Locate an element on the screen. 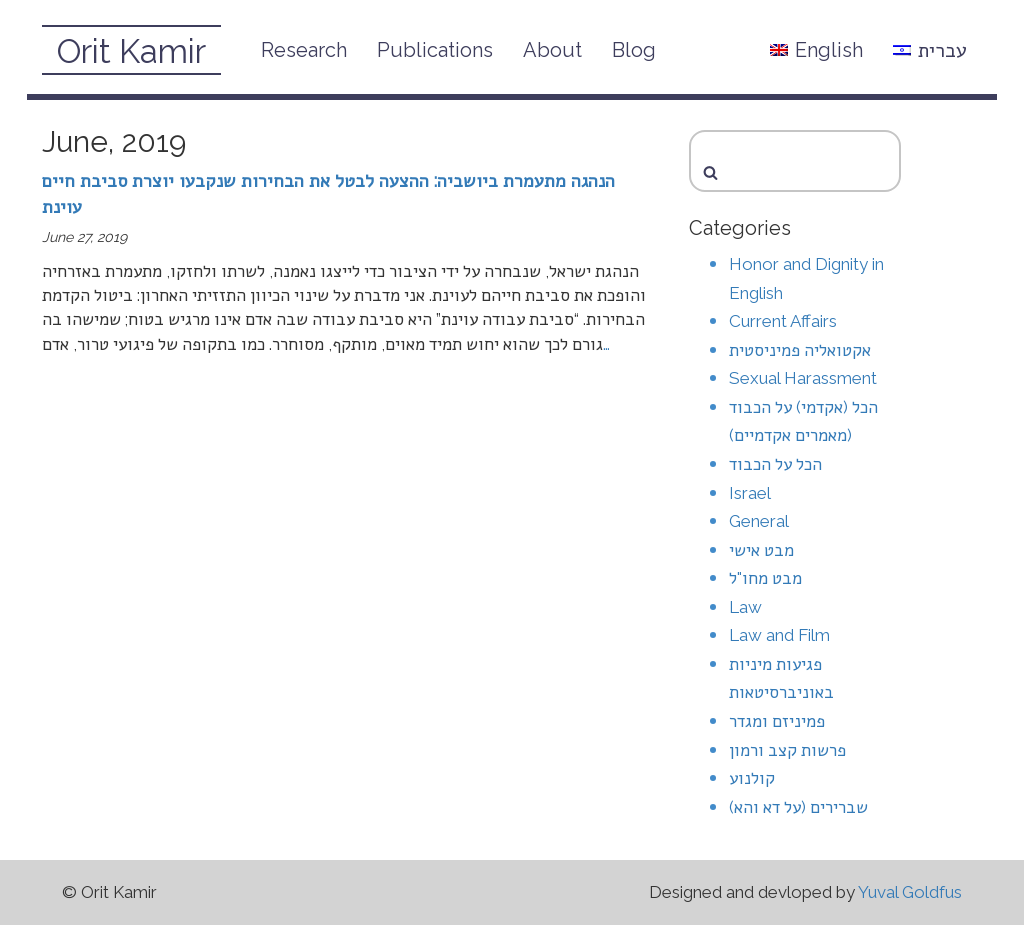  אקטואליה פמיניסטית is located at coordinates (800, 350).